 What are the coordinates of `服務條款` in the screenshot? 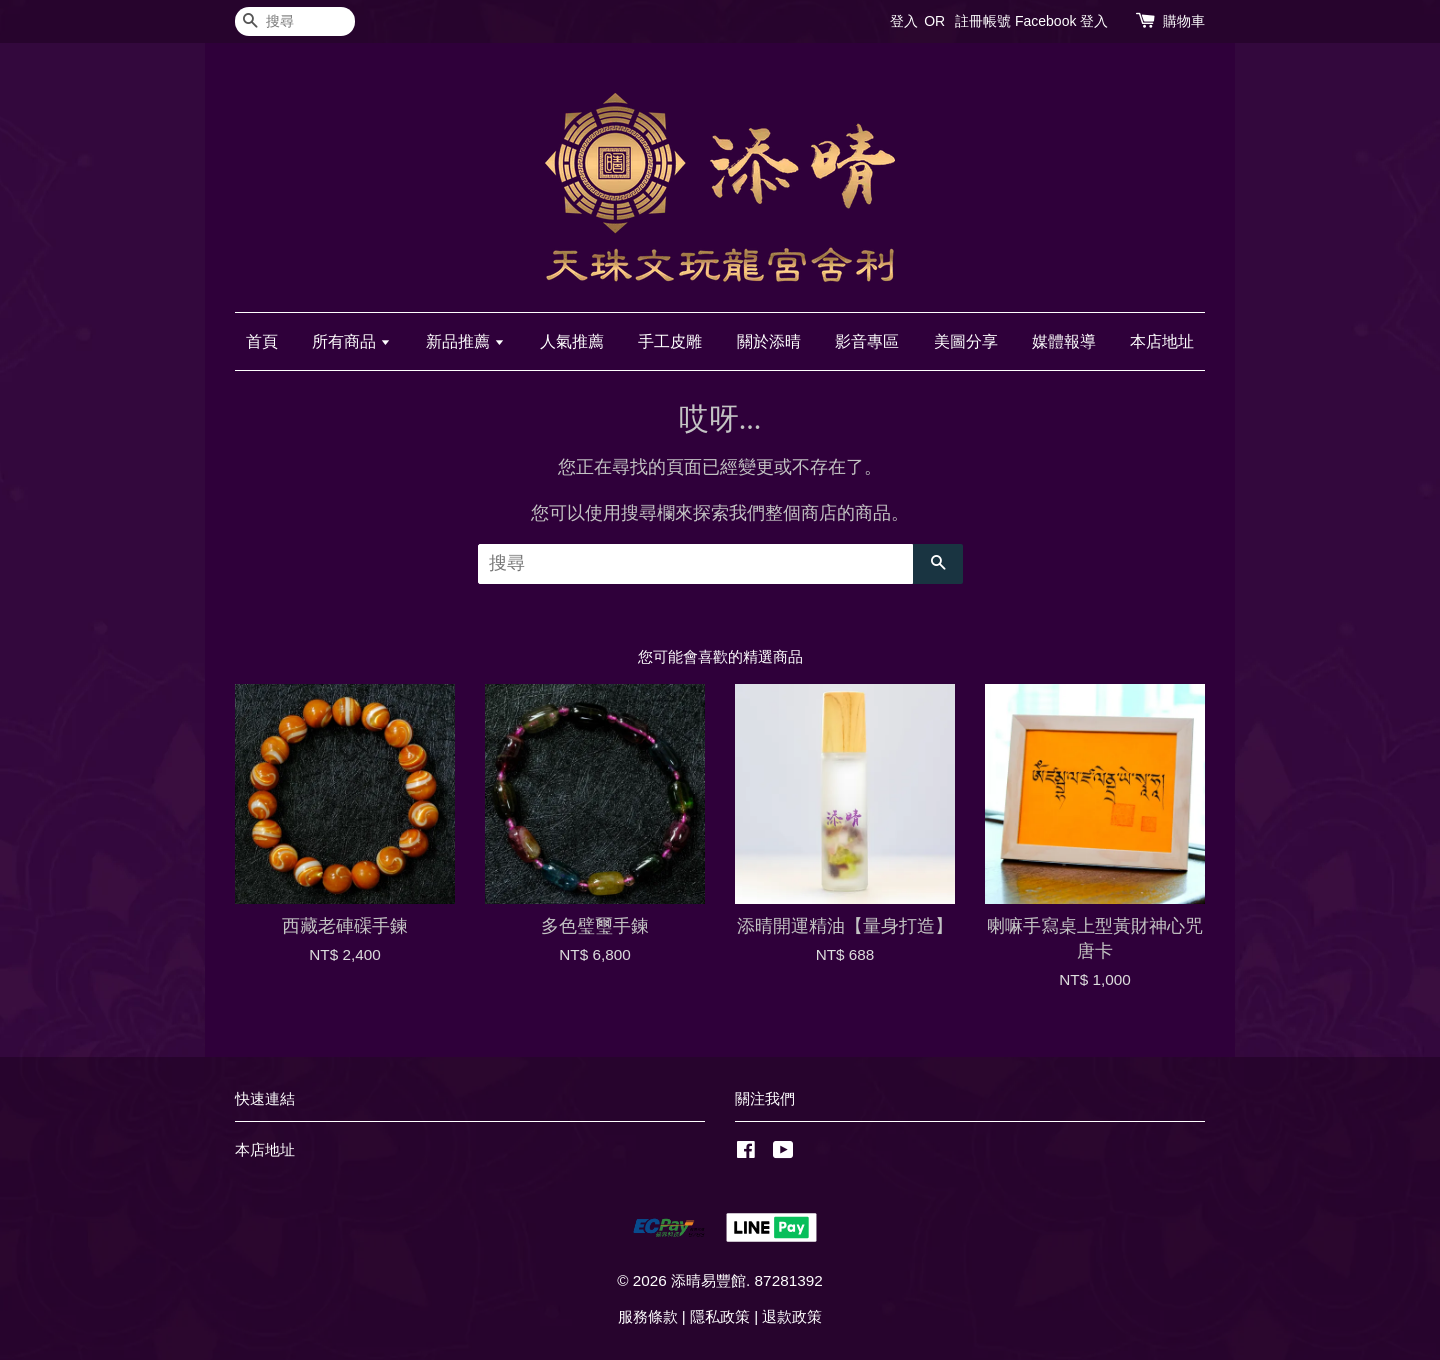 It's located at (648, 1316).